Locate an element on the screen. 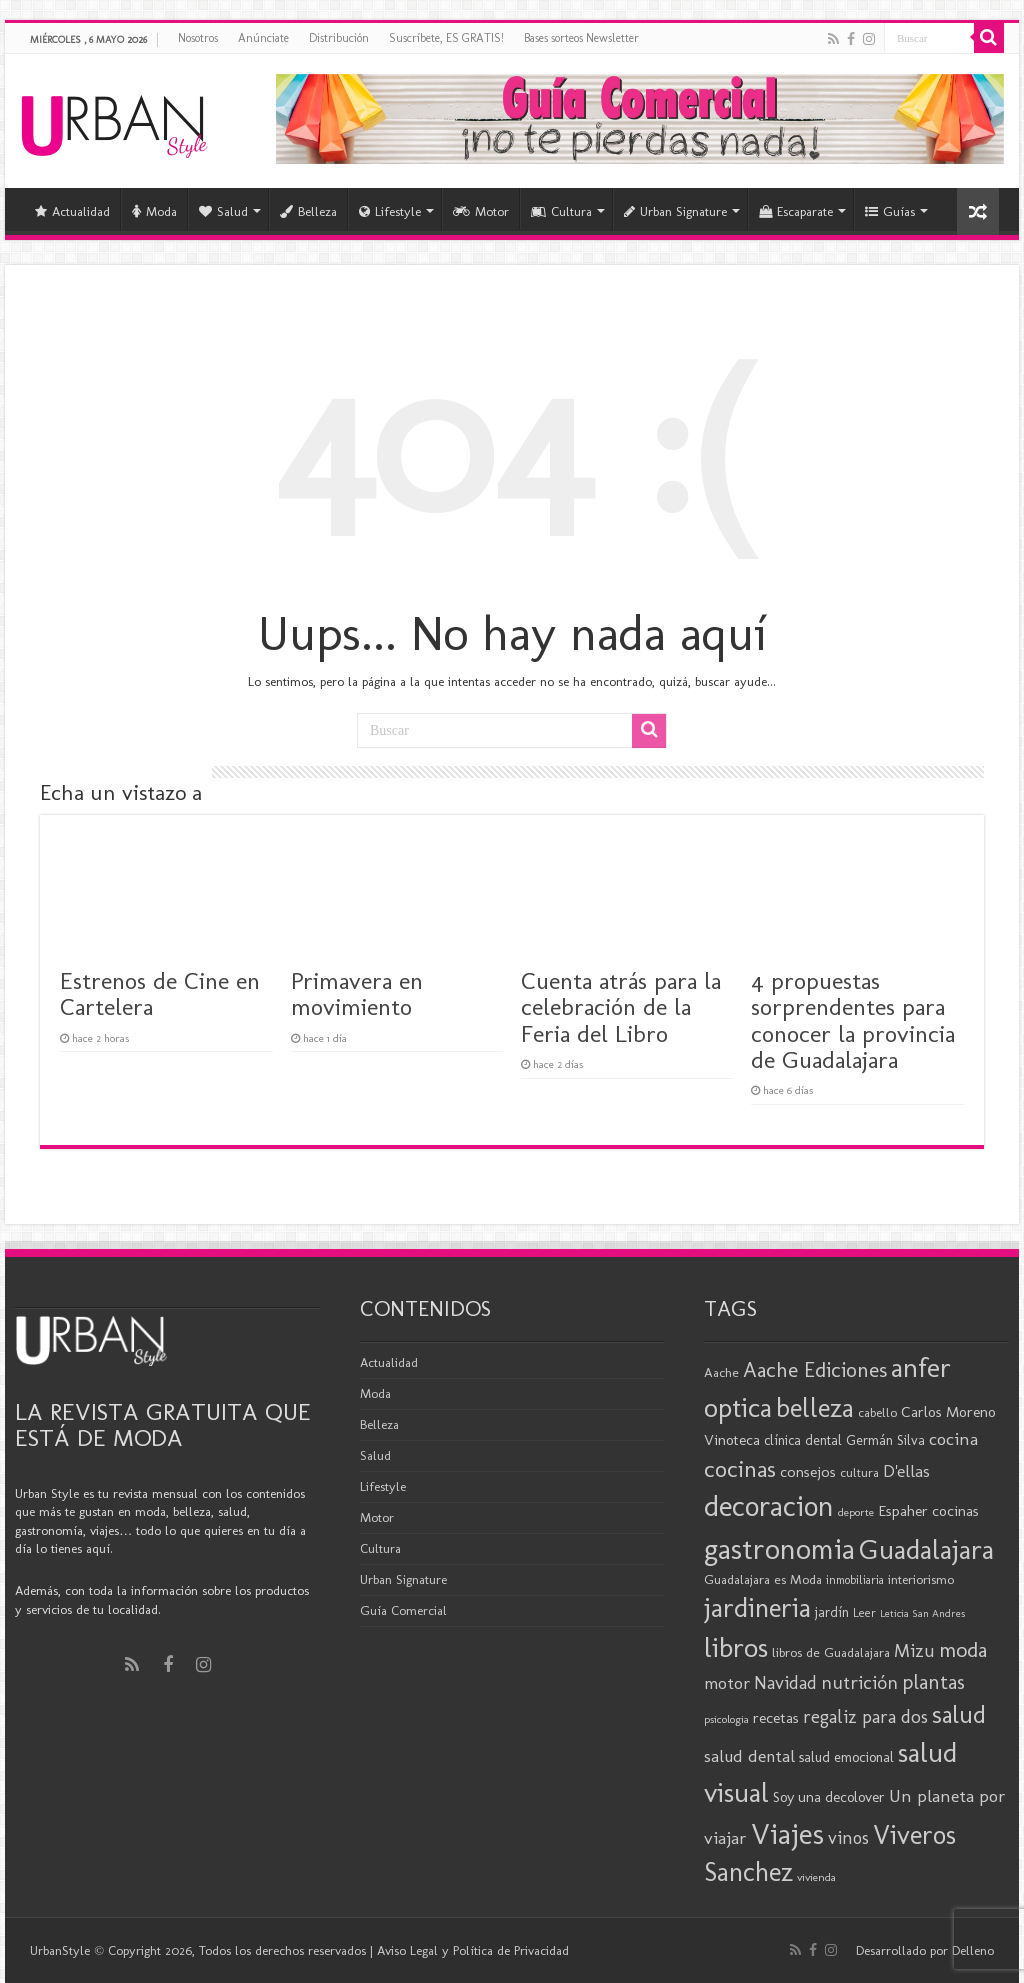 The image size is (1024, 1983). Viajes [Viajes (99 elementos)] is located at coordinates (787, 1833).